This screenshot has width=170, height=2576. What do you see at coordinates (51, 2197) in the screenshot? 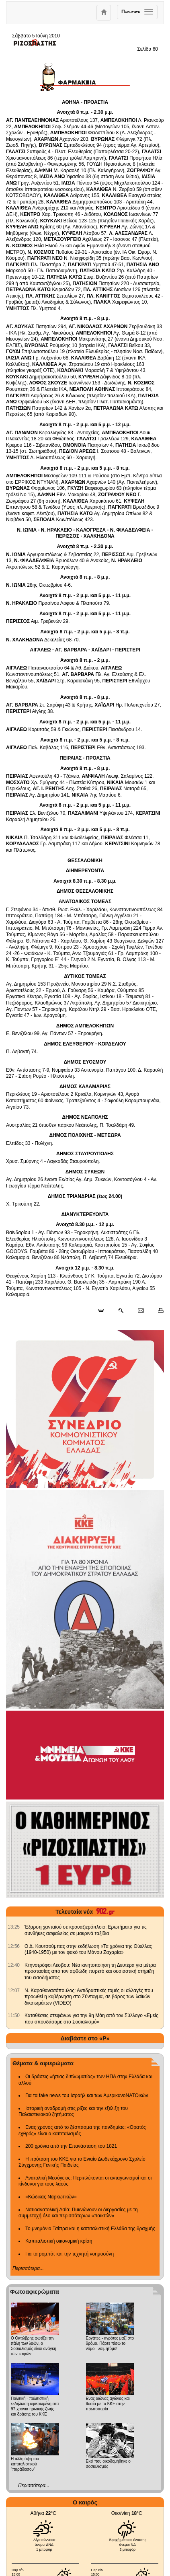
I see `«Κώδικας Ναρκωτικών»` at bounding box center [51, 2197].